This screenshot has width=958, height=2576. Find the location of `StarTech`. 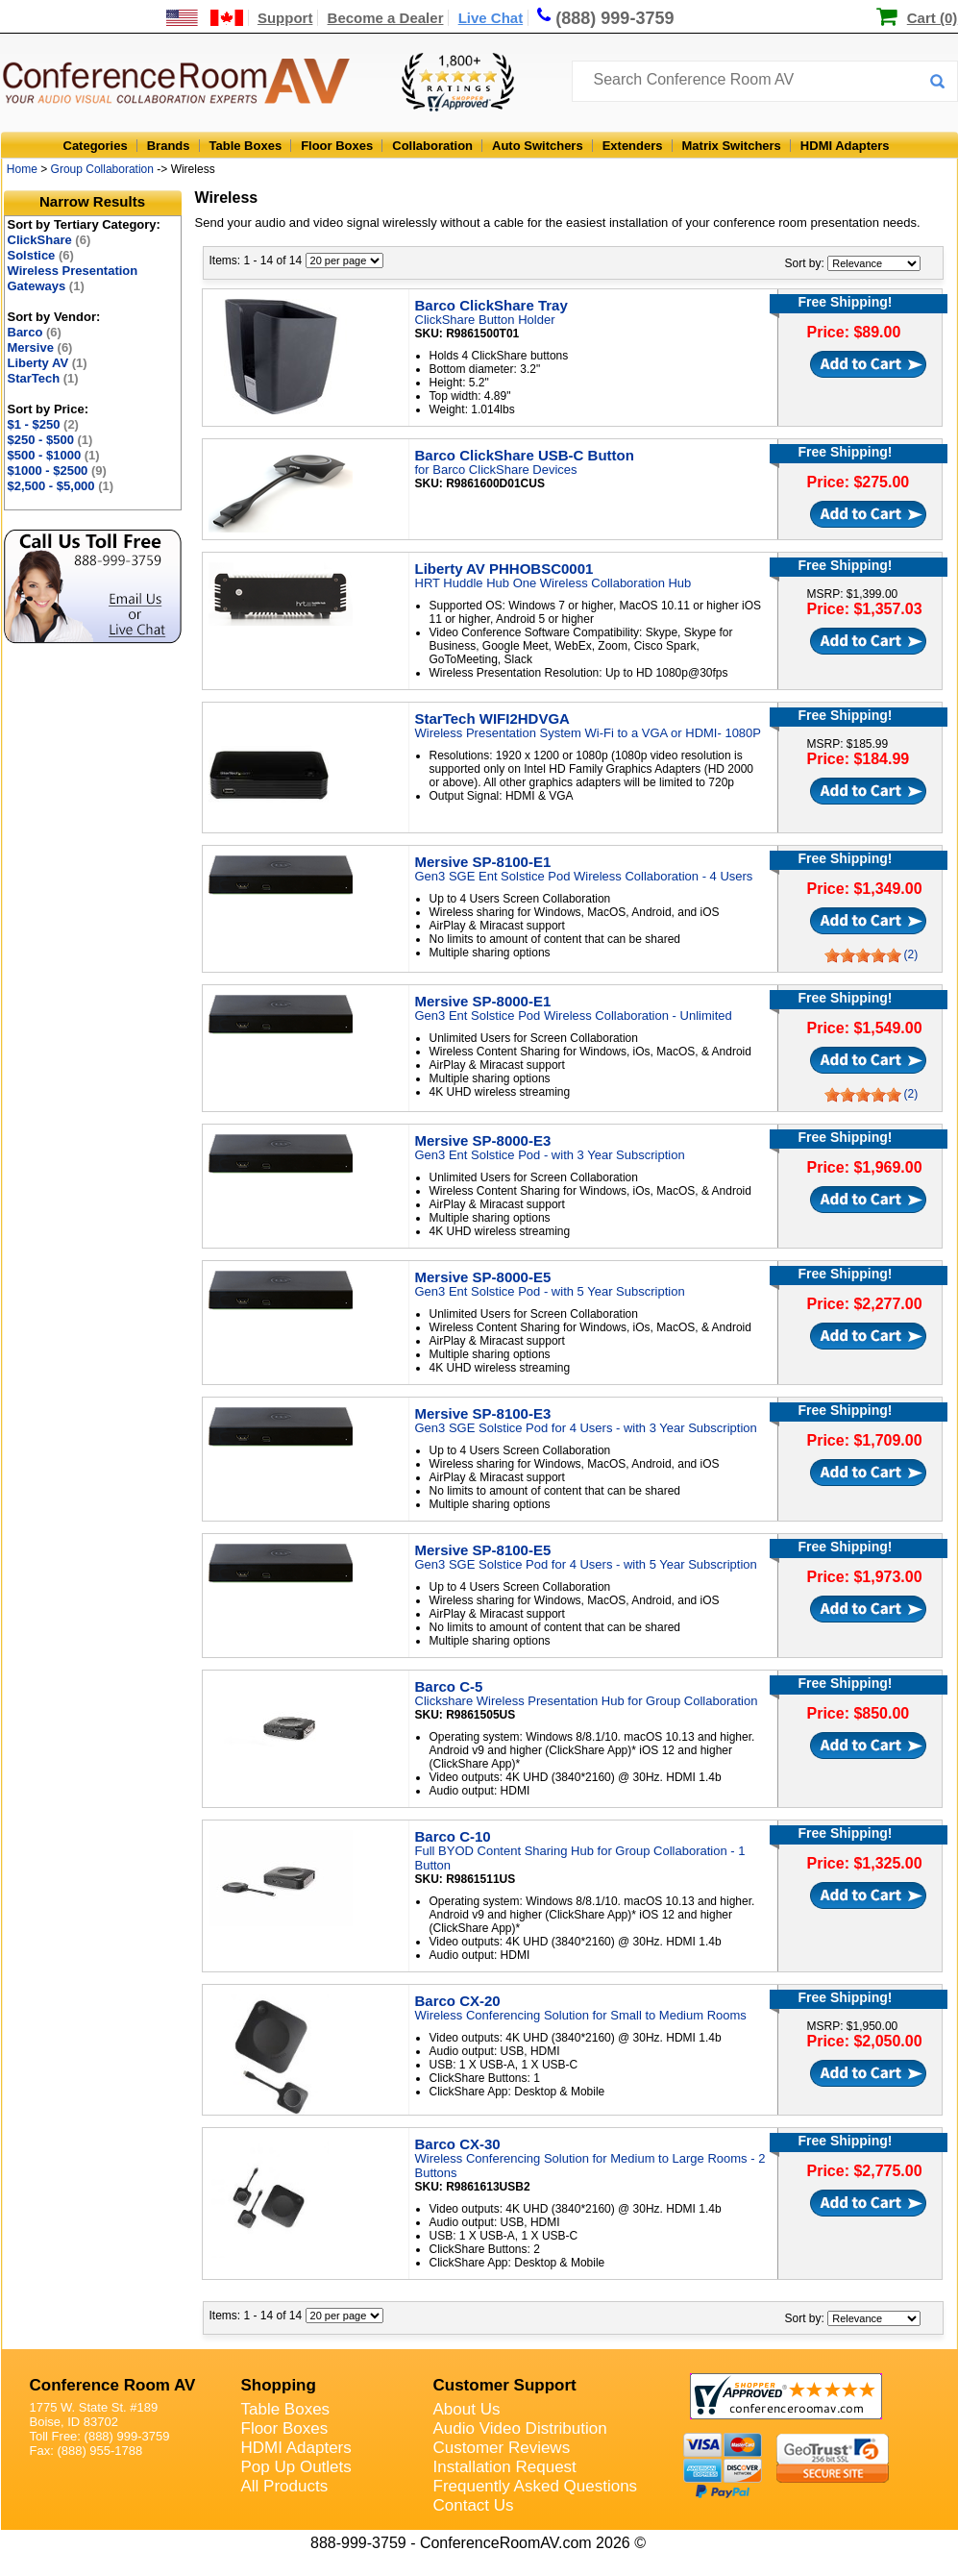

StarTech is located at coordinates (43, 378).